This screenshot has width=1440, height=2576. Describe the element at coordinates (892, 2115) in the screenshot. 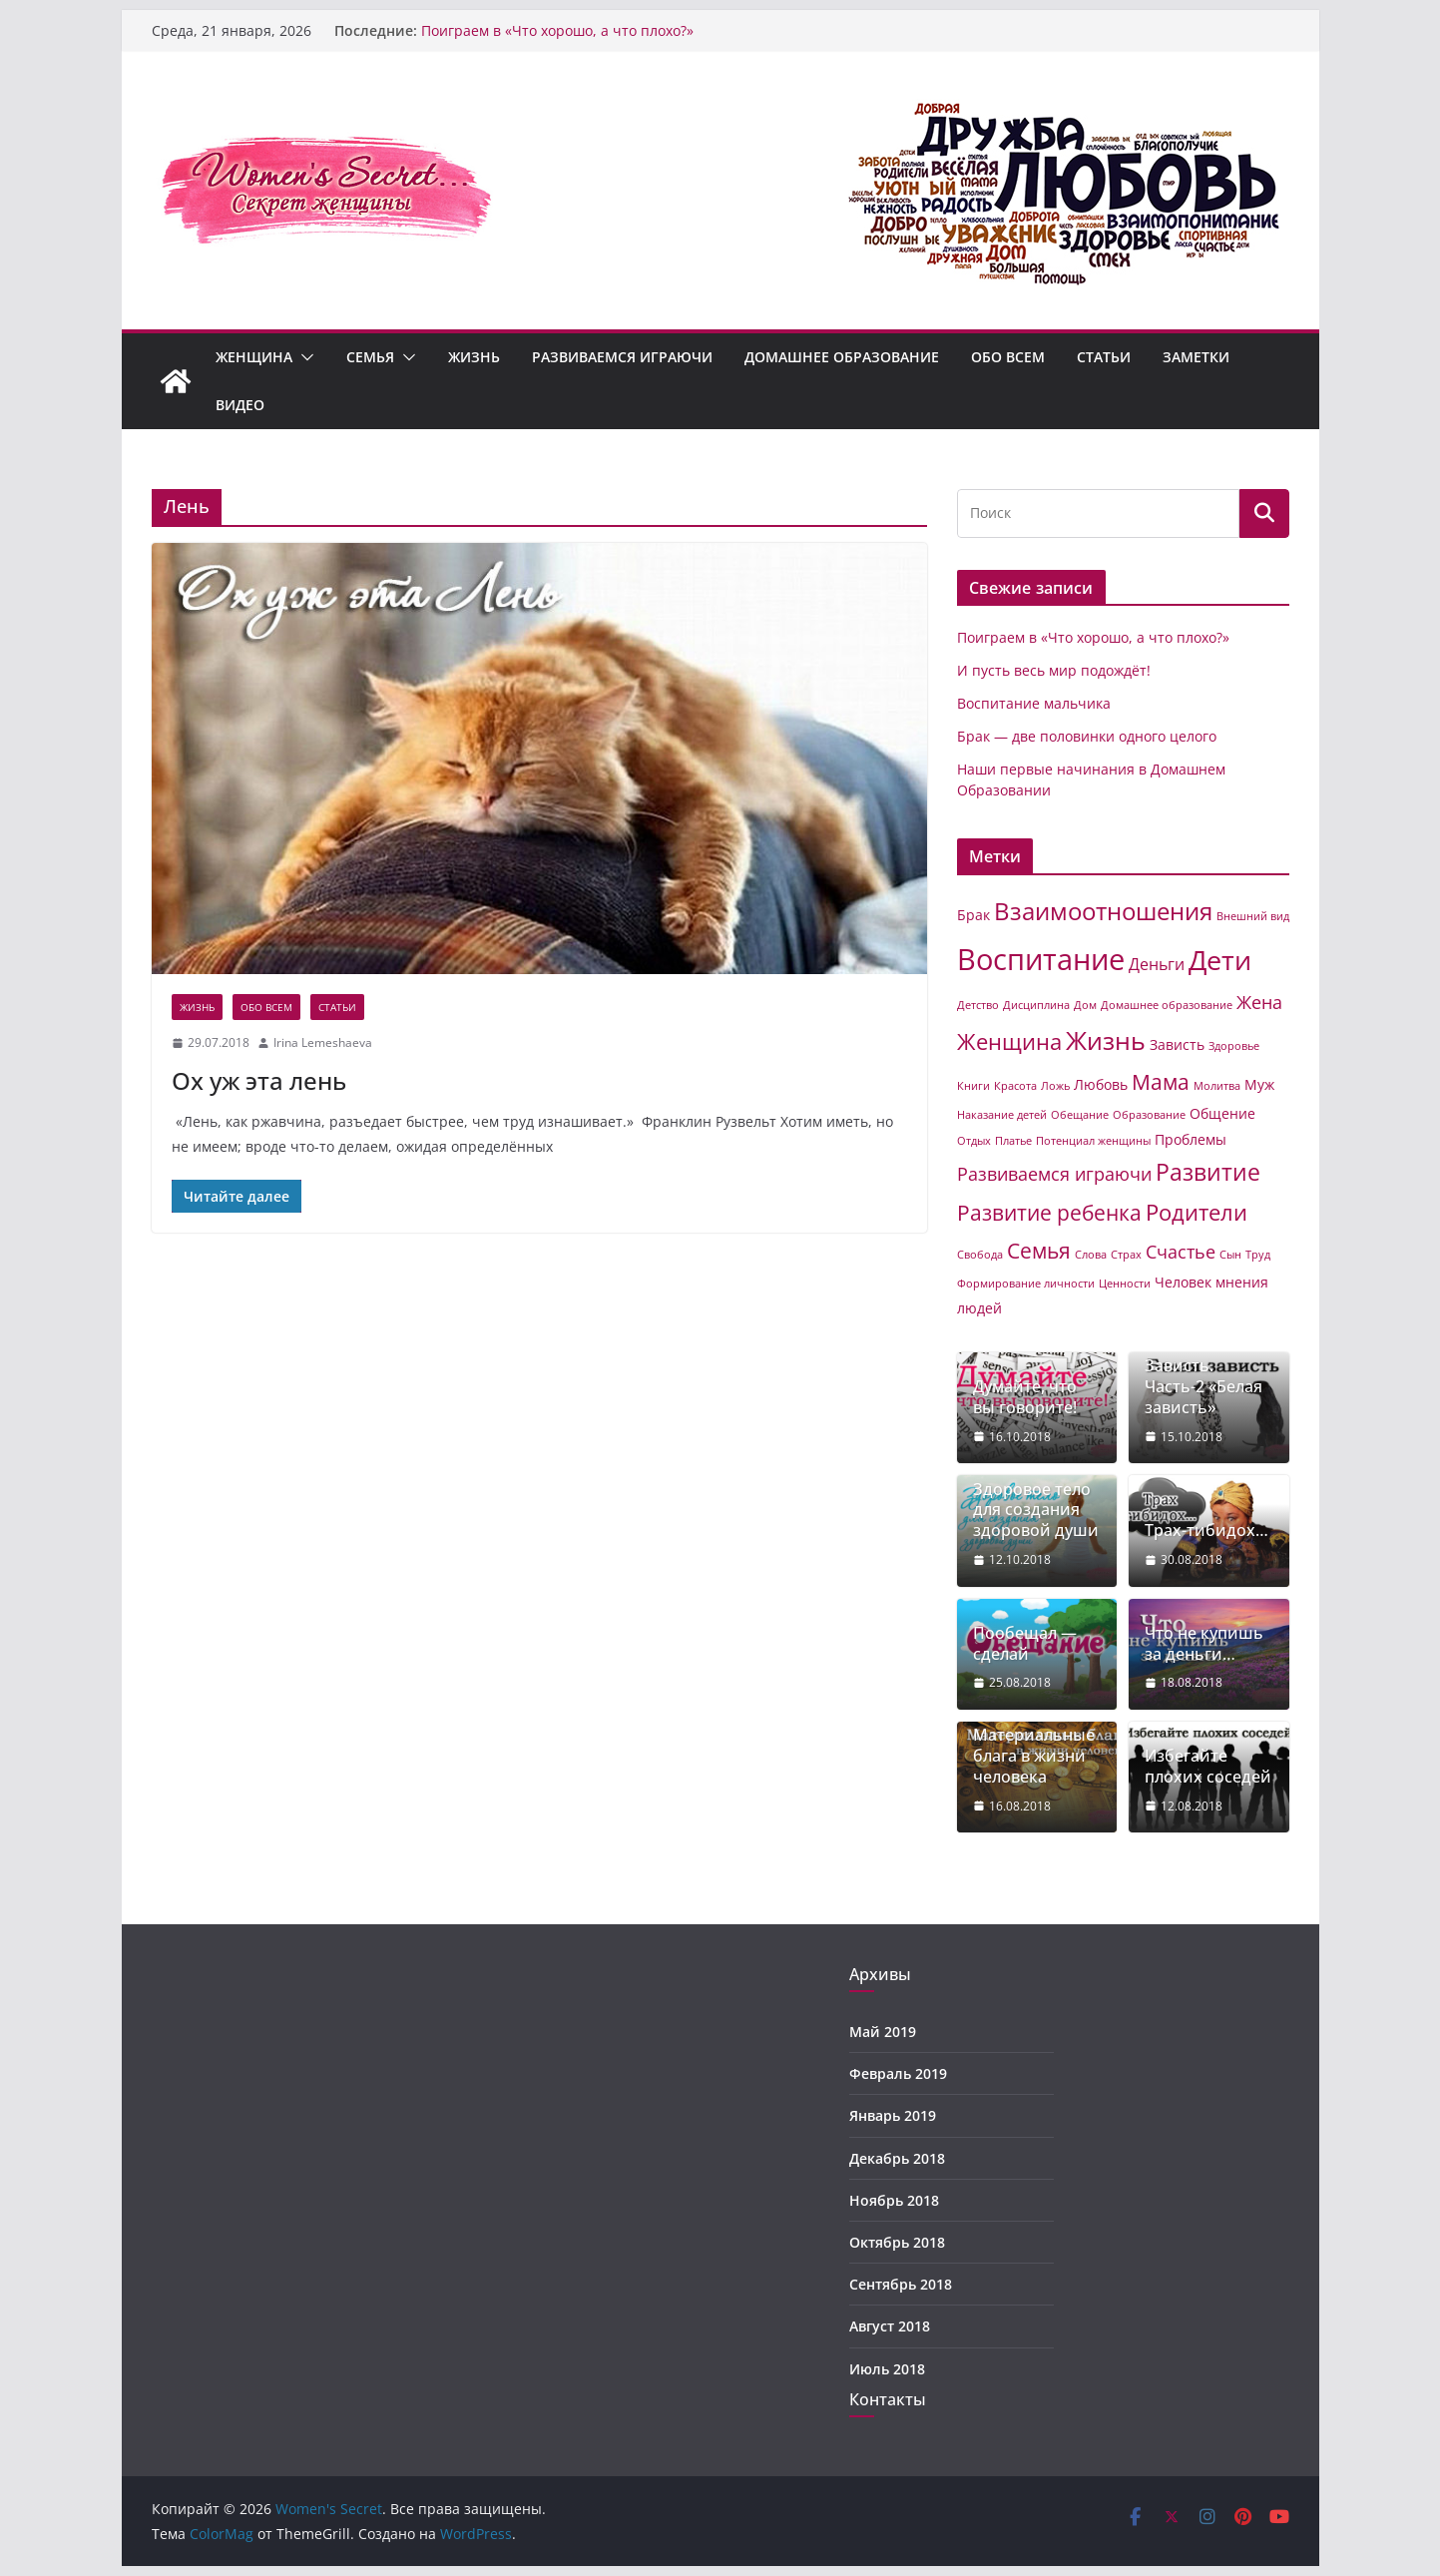

I see `Январь 2019` at that location.